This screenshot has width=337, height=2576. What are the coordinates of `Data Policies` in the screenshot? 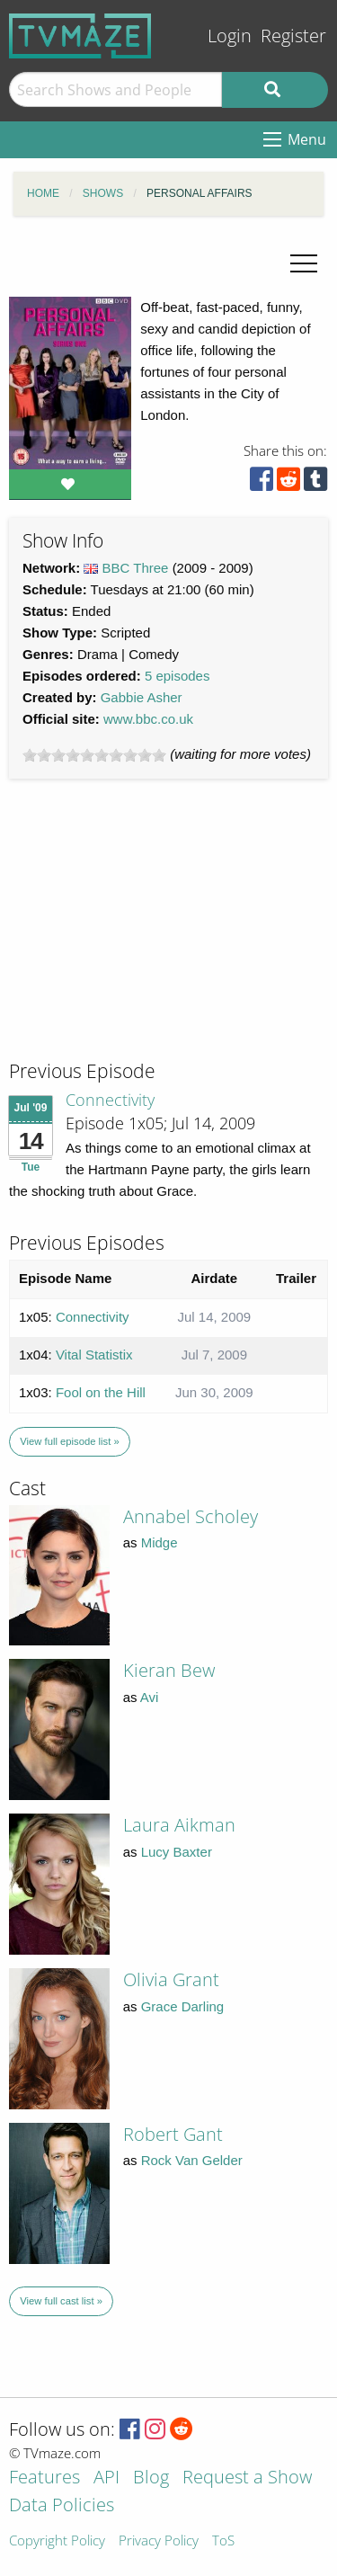 It's located at (61, 2506).